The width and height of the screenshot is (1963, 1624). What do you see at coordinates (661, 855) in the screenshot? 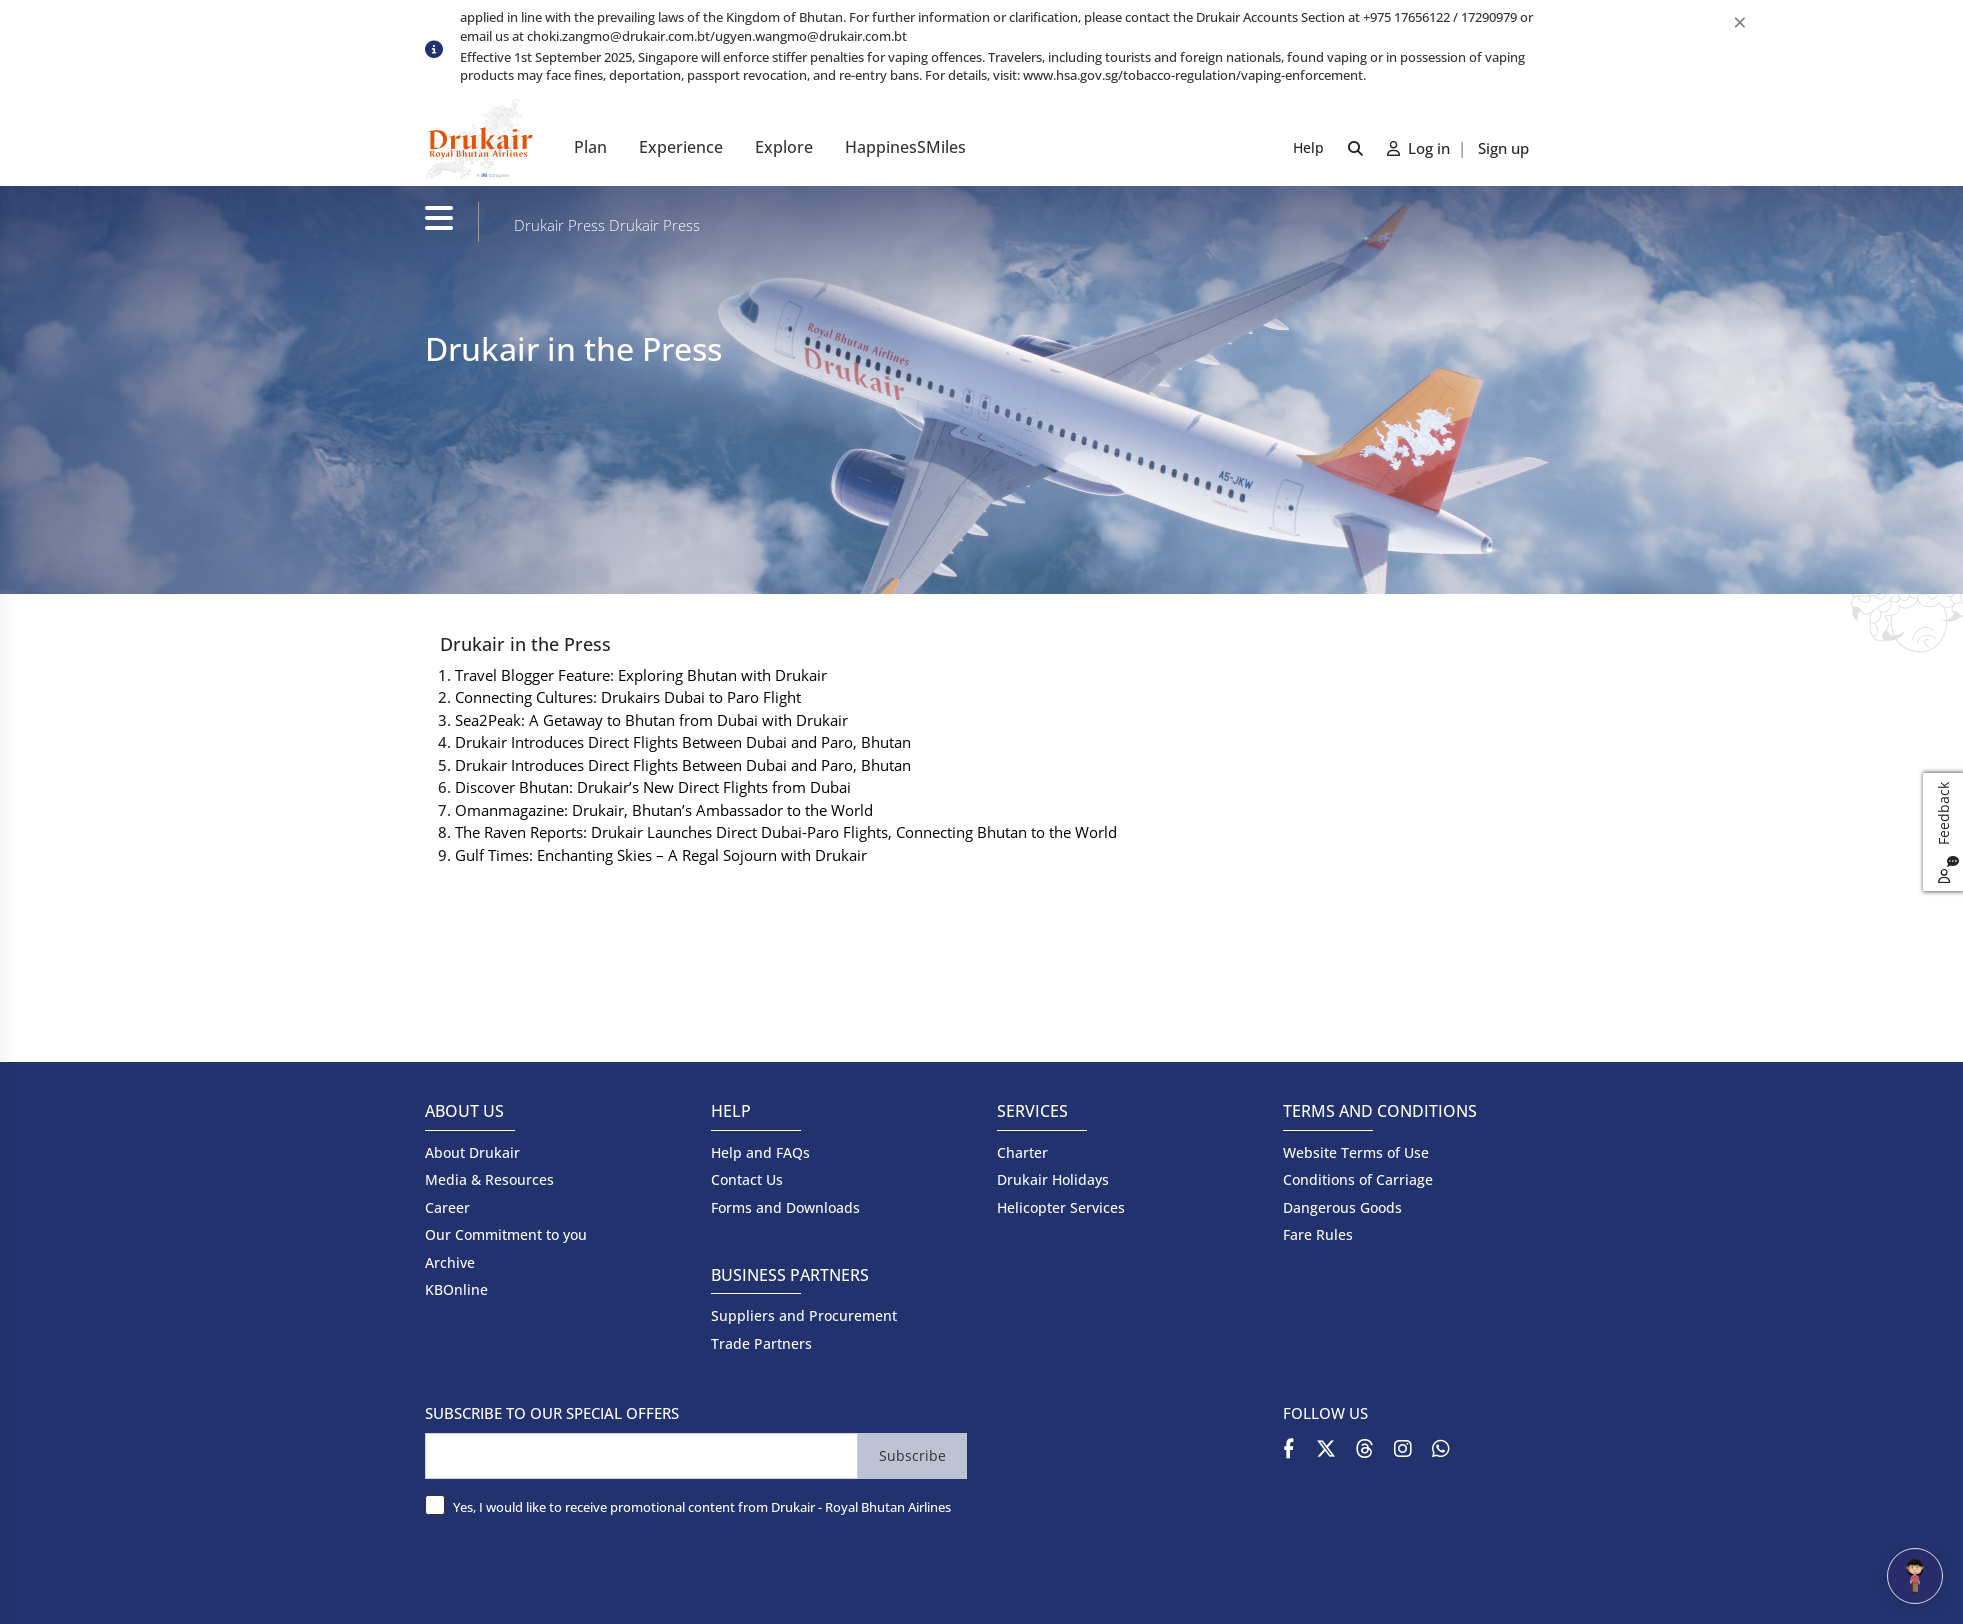
I see `Gulf Times: Enchanting Skies – A Regal Sojourn with Drukair` at bounding box center [661, 855].